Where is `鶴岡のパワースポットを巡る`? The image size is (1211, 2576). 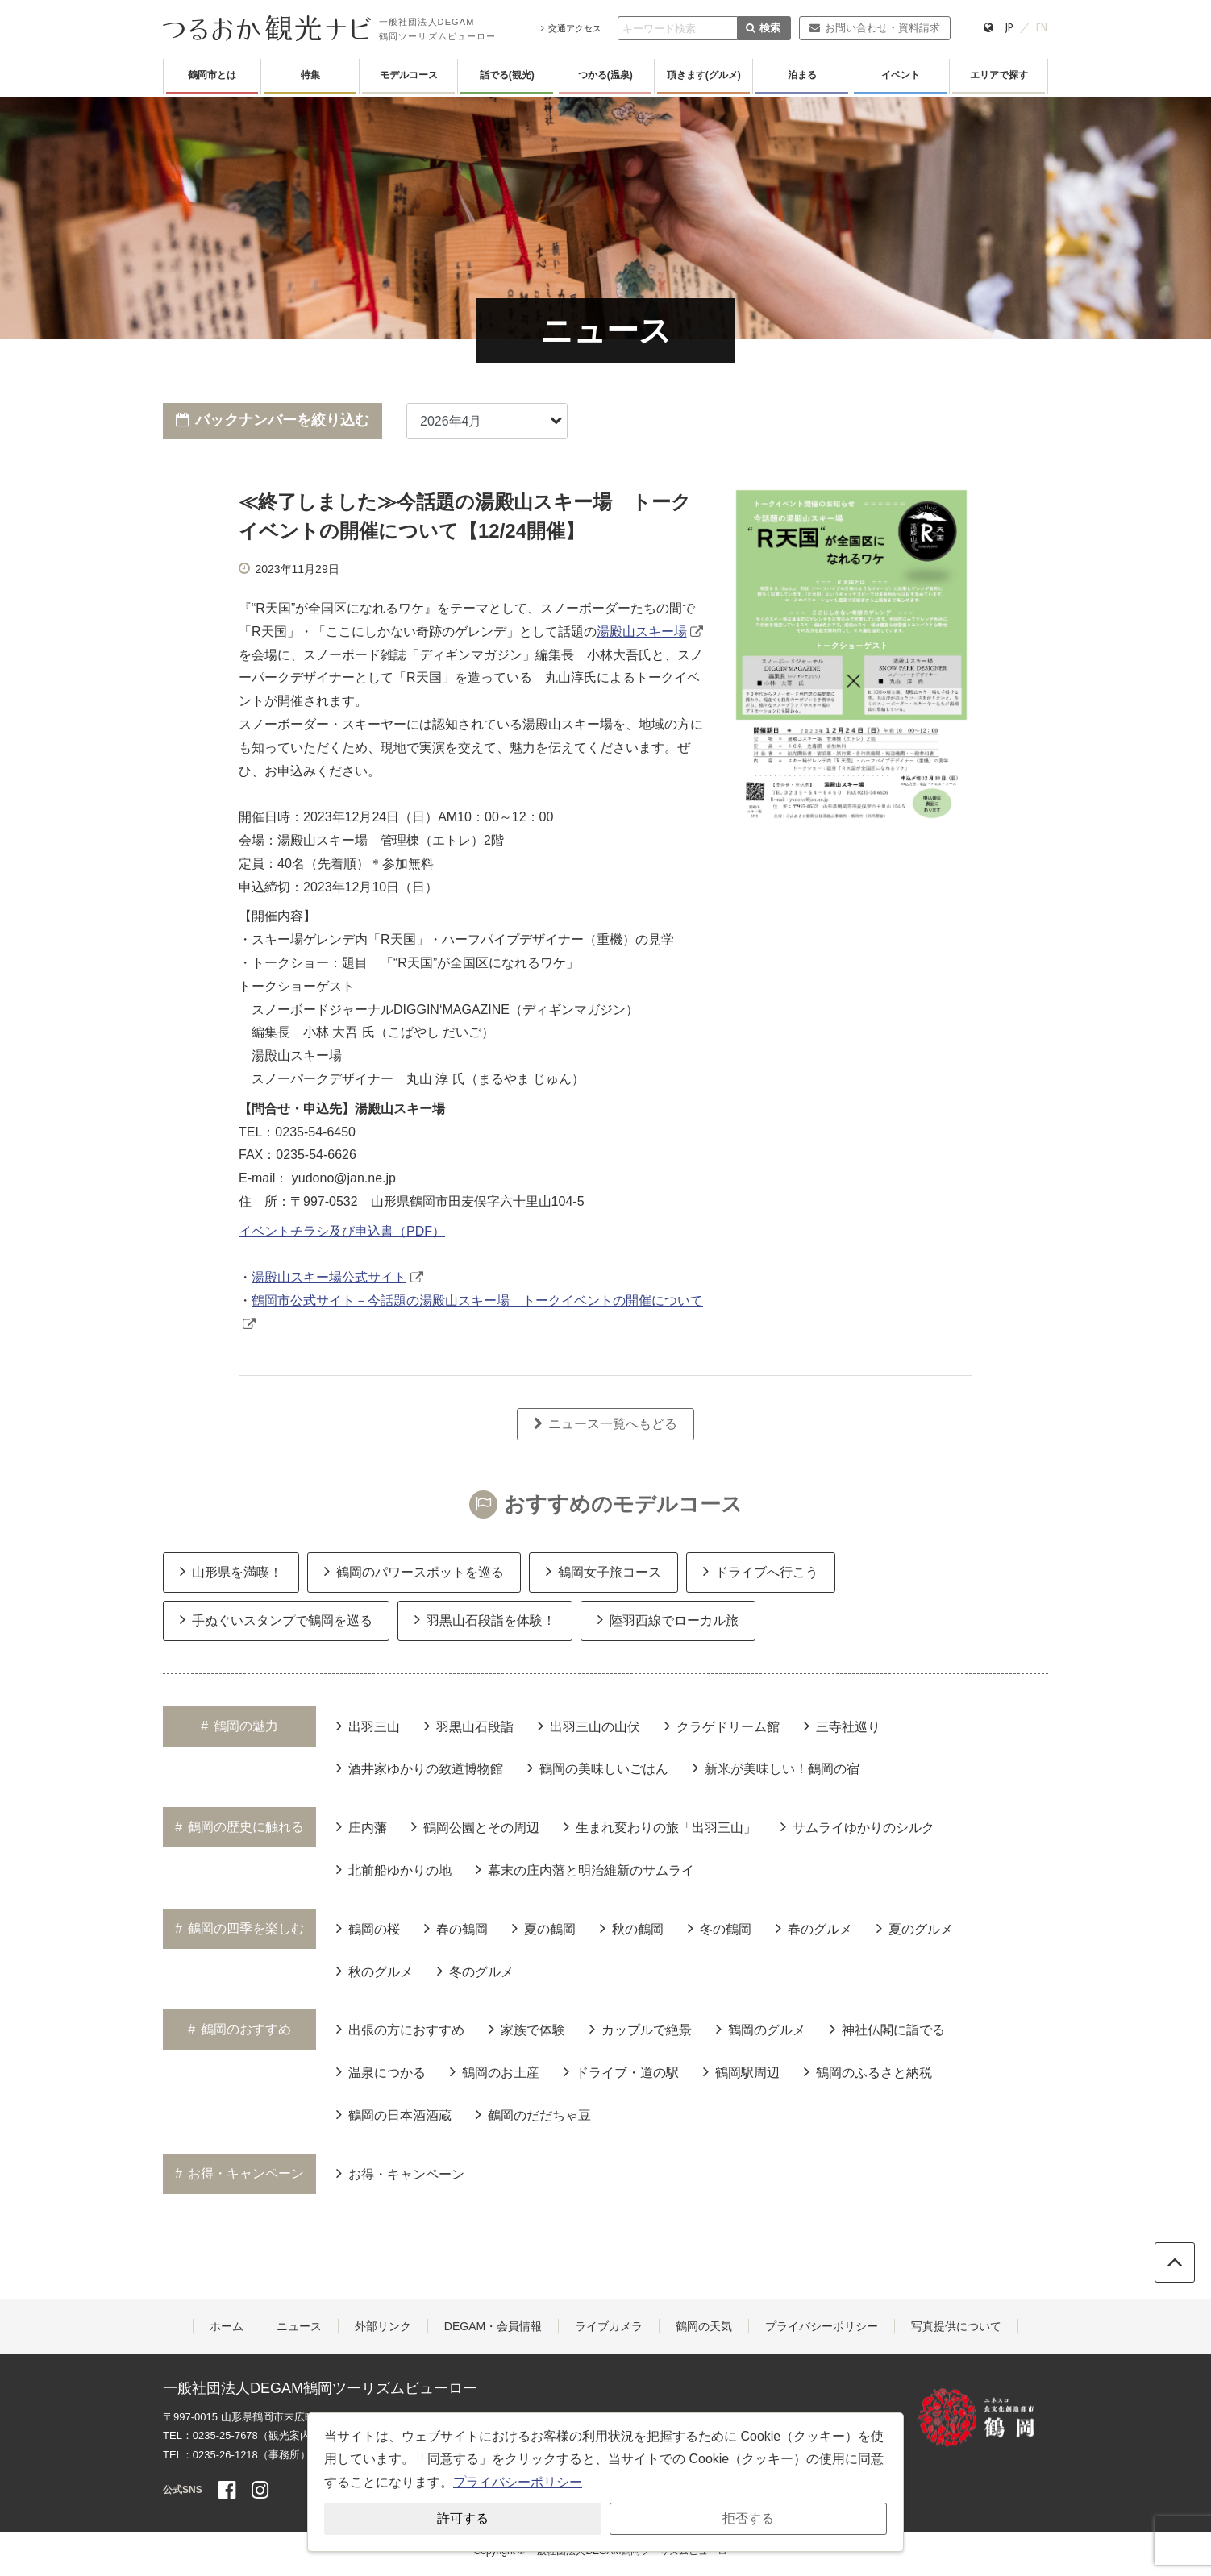 鶴岡のパワースポットを巡る is located at coordinates (414, 1571).